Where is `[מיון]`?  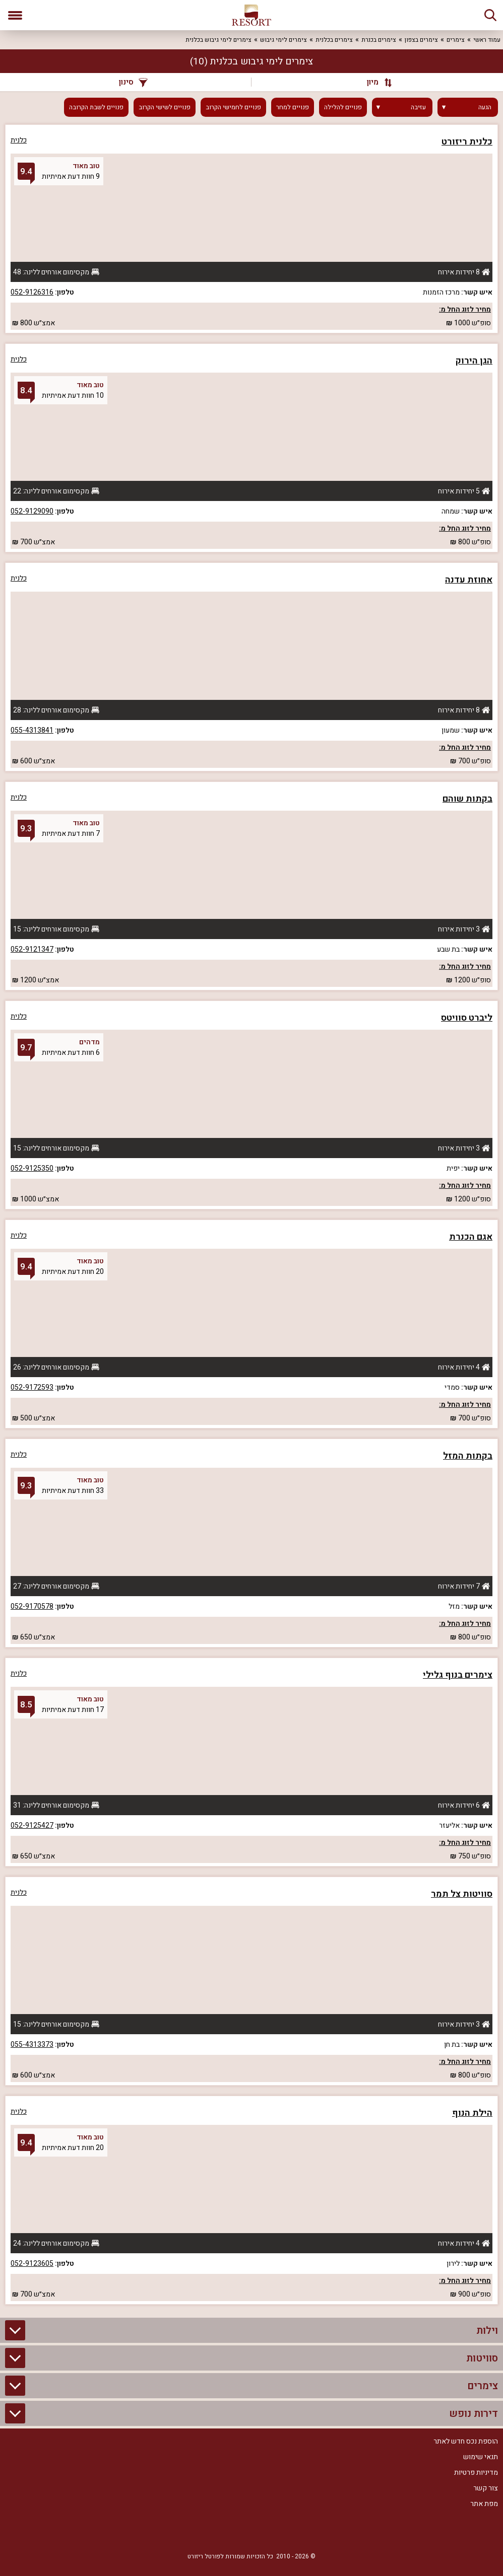 [מיון] is located at coordinates (375, 82).